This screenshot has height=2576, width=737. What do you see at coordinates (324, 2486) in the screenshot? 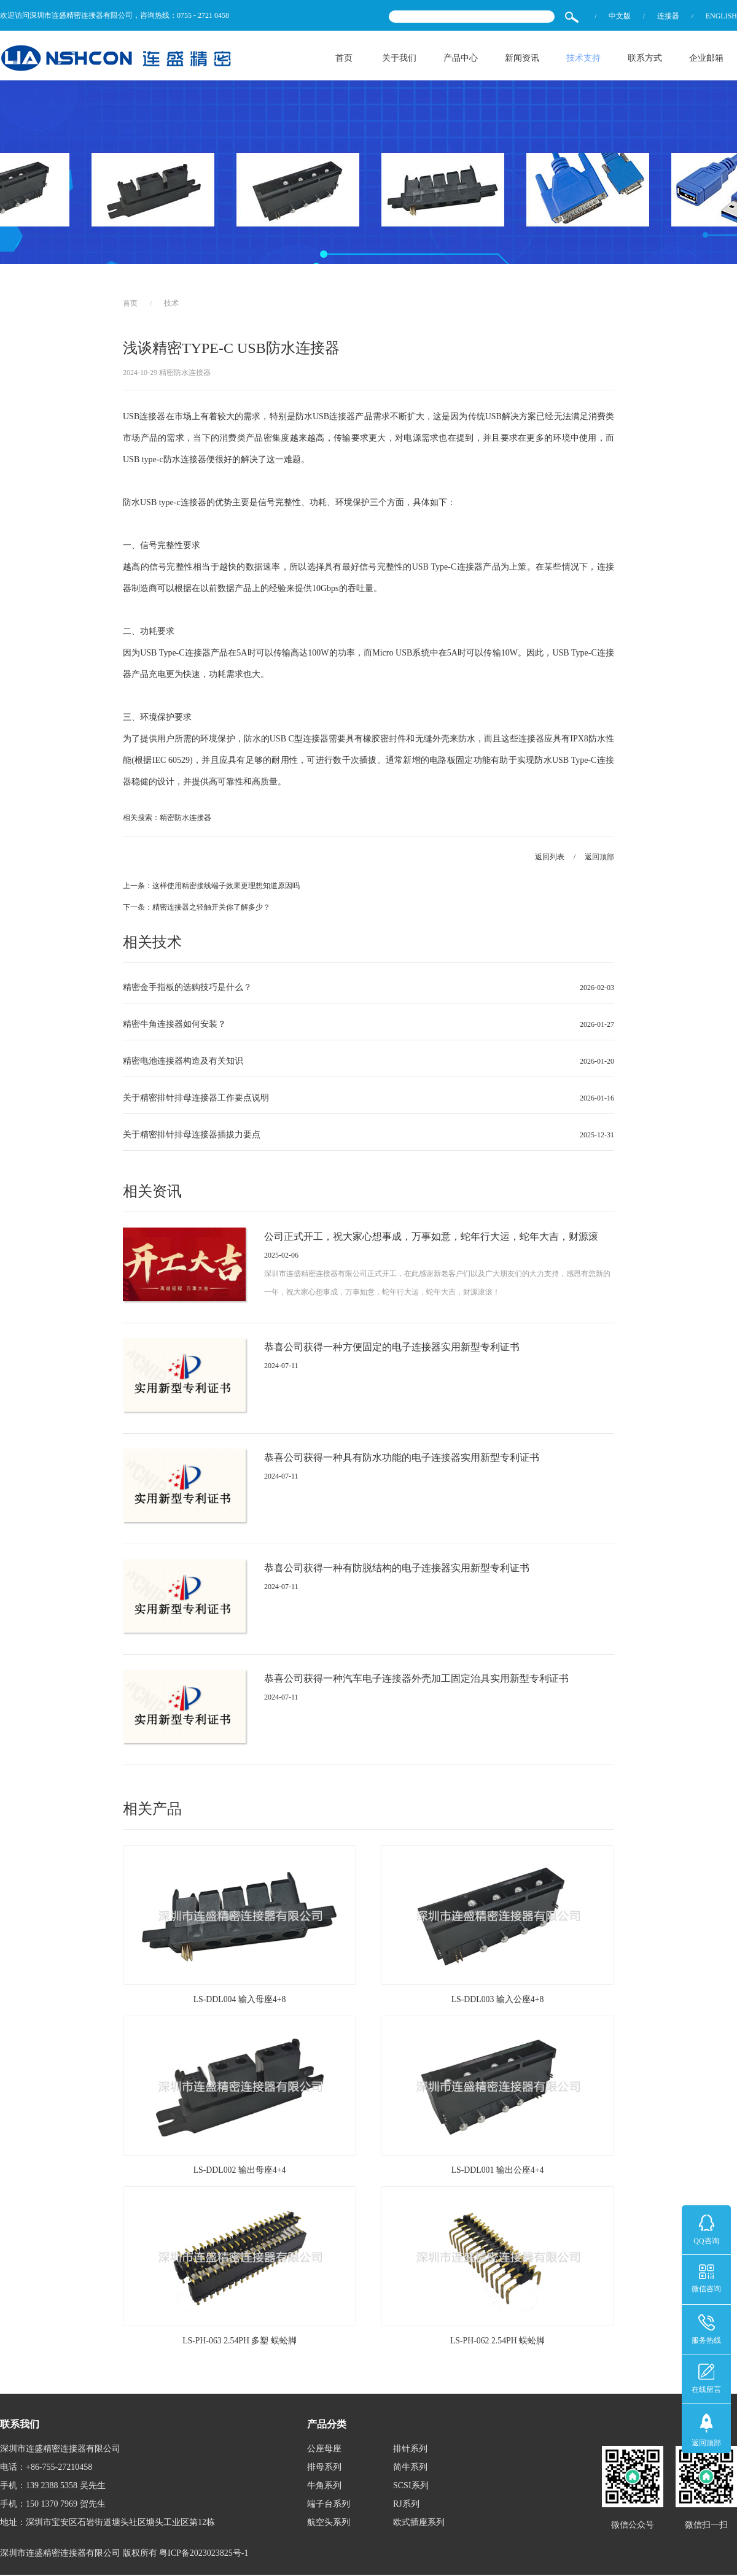
I see `牛角系列` at bounding box center [324, 2486].